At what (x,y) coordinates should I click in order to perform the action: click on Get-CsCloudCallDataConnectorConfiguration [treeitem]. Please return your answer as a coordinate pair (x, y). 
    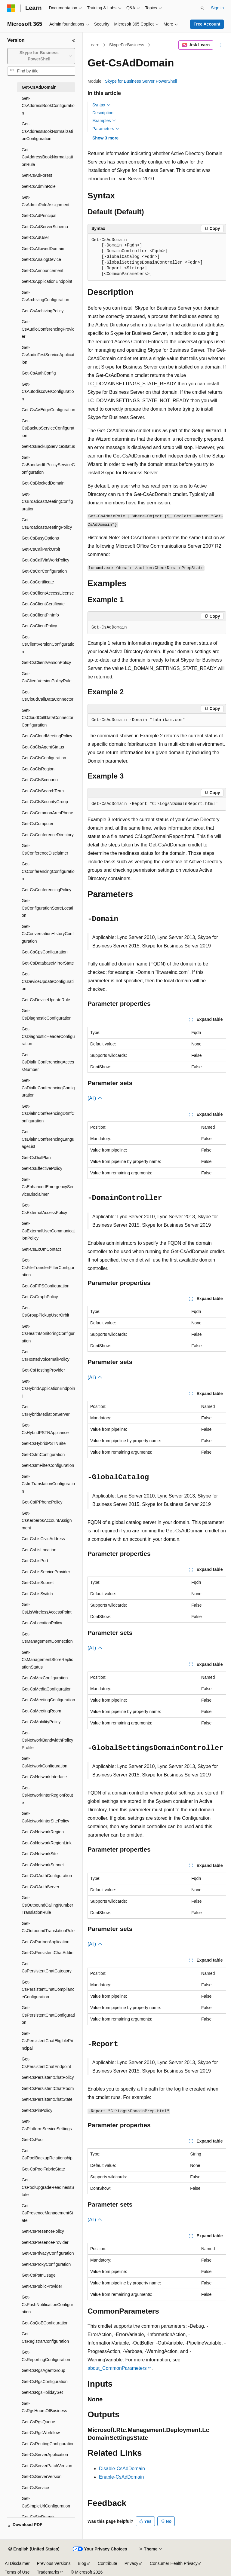
    Looking at the image, I should click on (47, 717).